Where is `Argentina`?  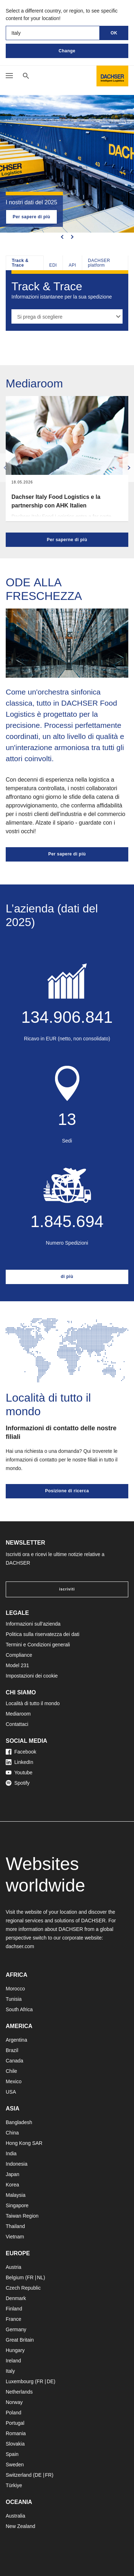
Argentina is located at coordinates (16, 2040).